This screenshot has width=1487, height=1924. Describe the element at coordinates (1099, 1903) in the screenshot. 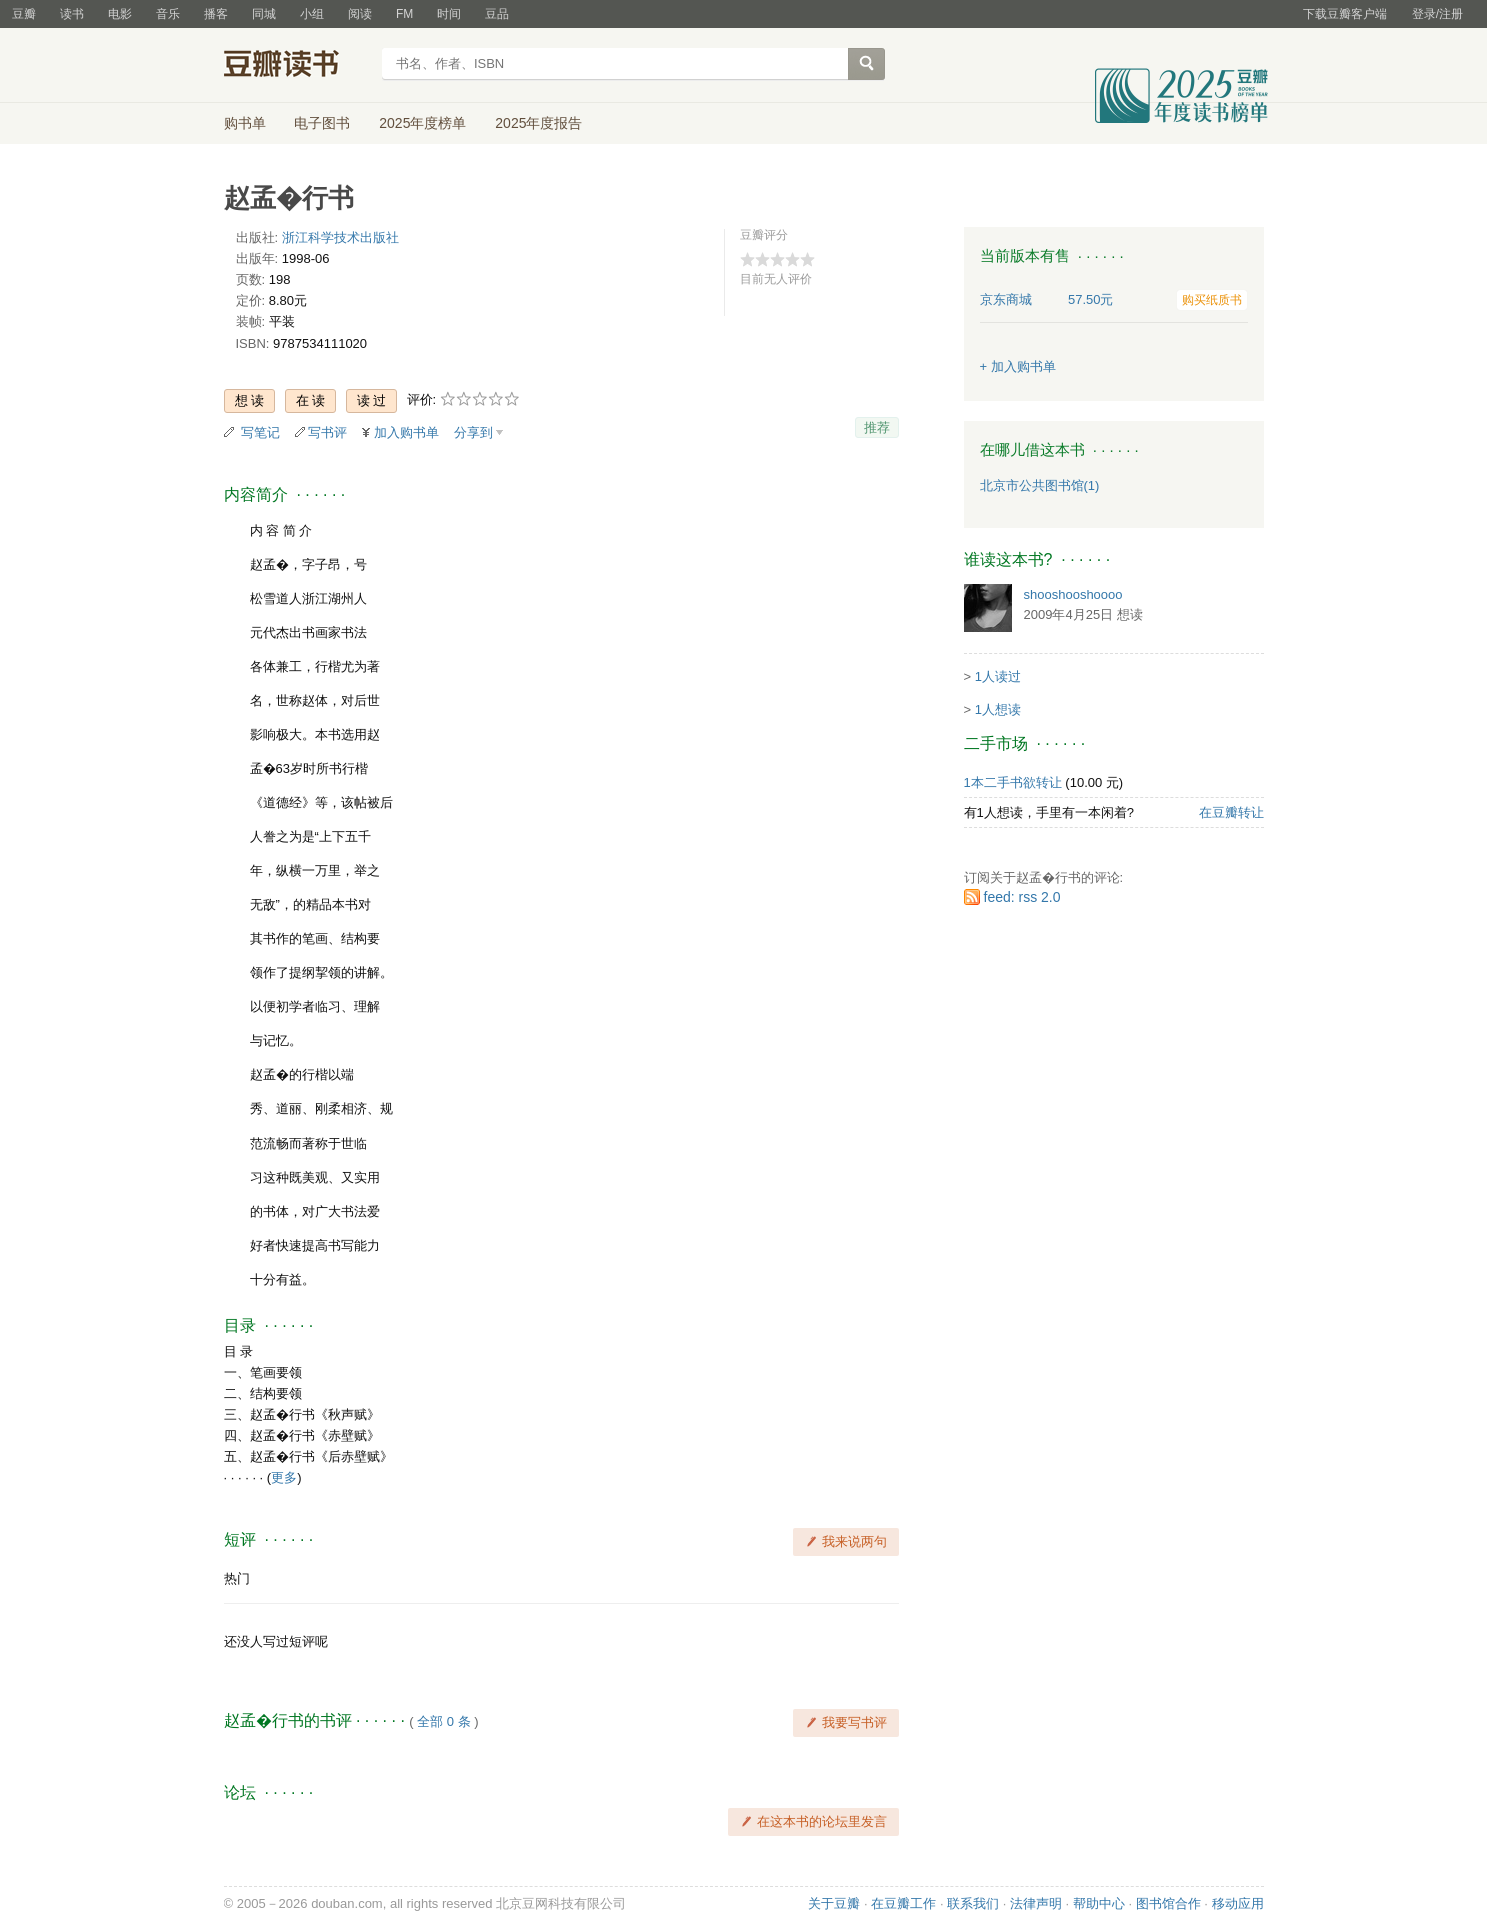

I see `帮助中心` at that location.